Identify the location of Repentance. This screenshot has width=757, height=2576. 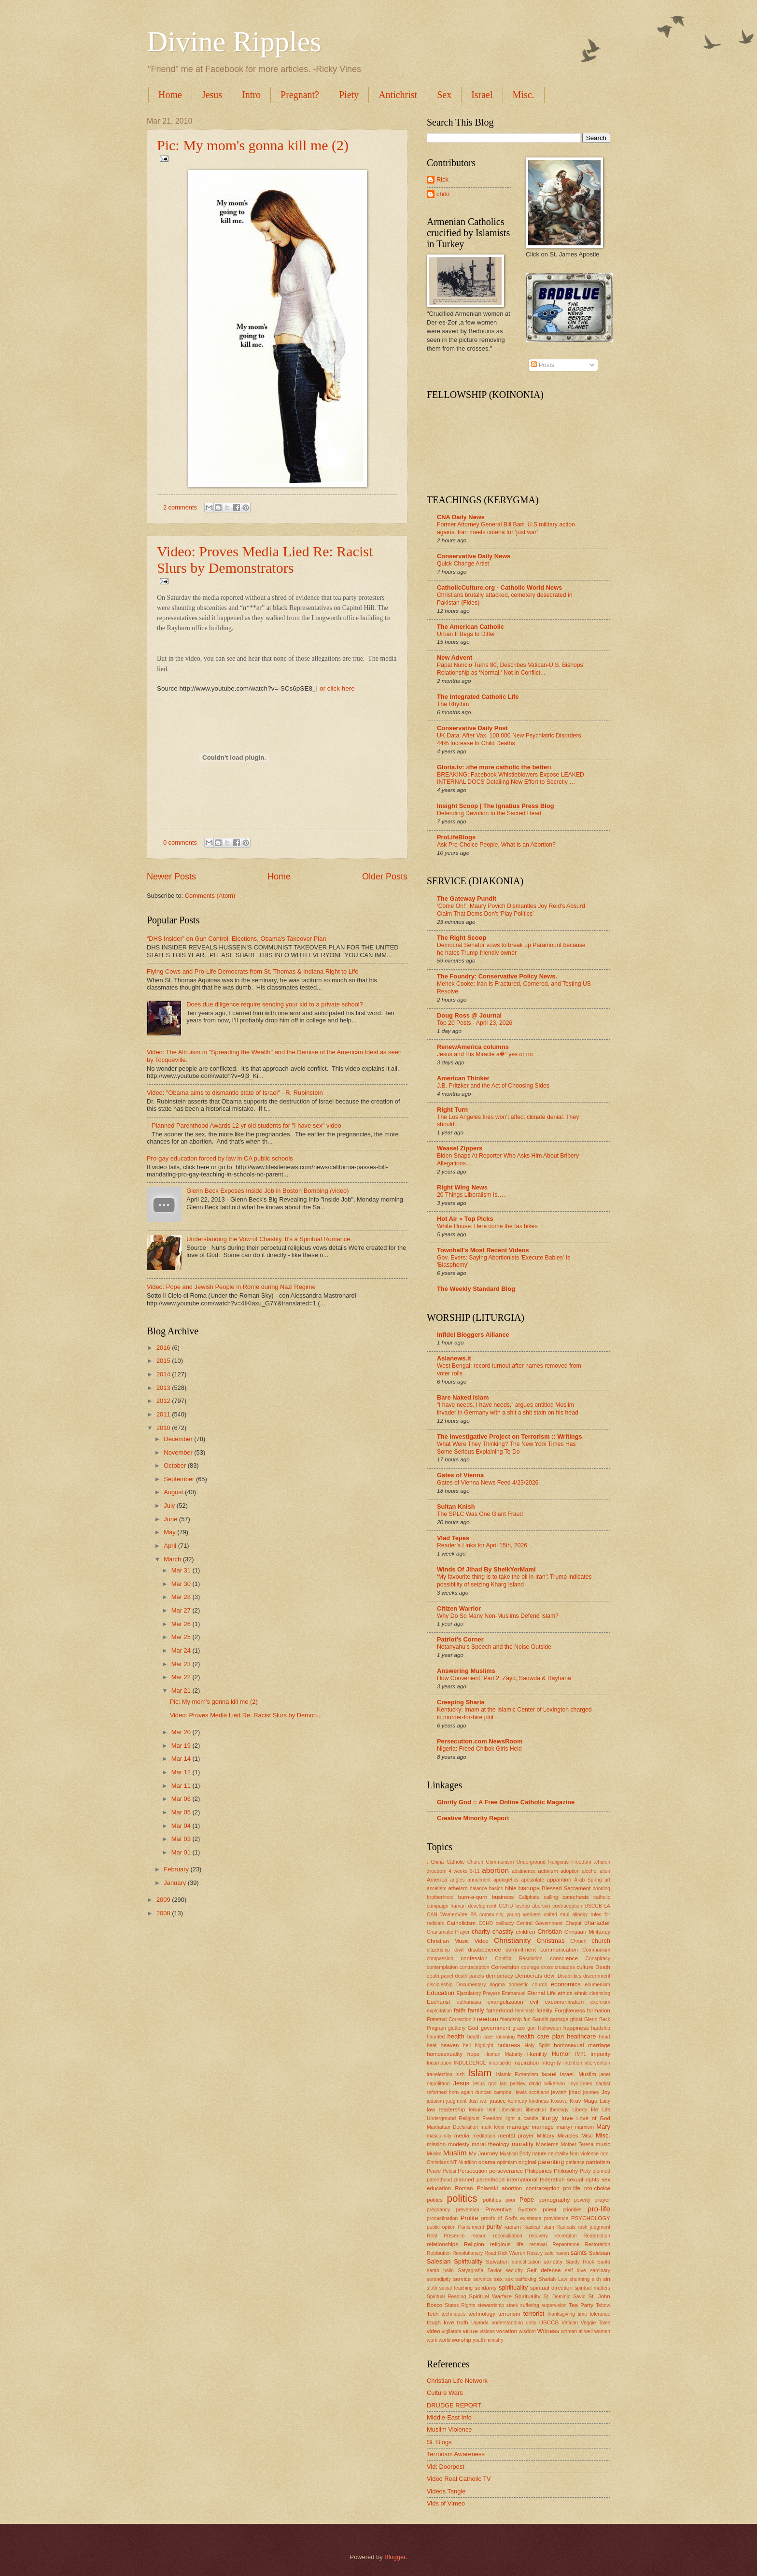
(565, 2244).